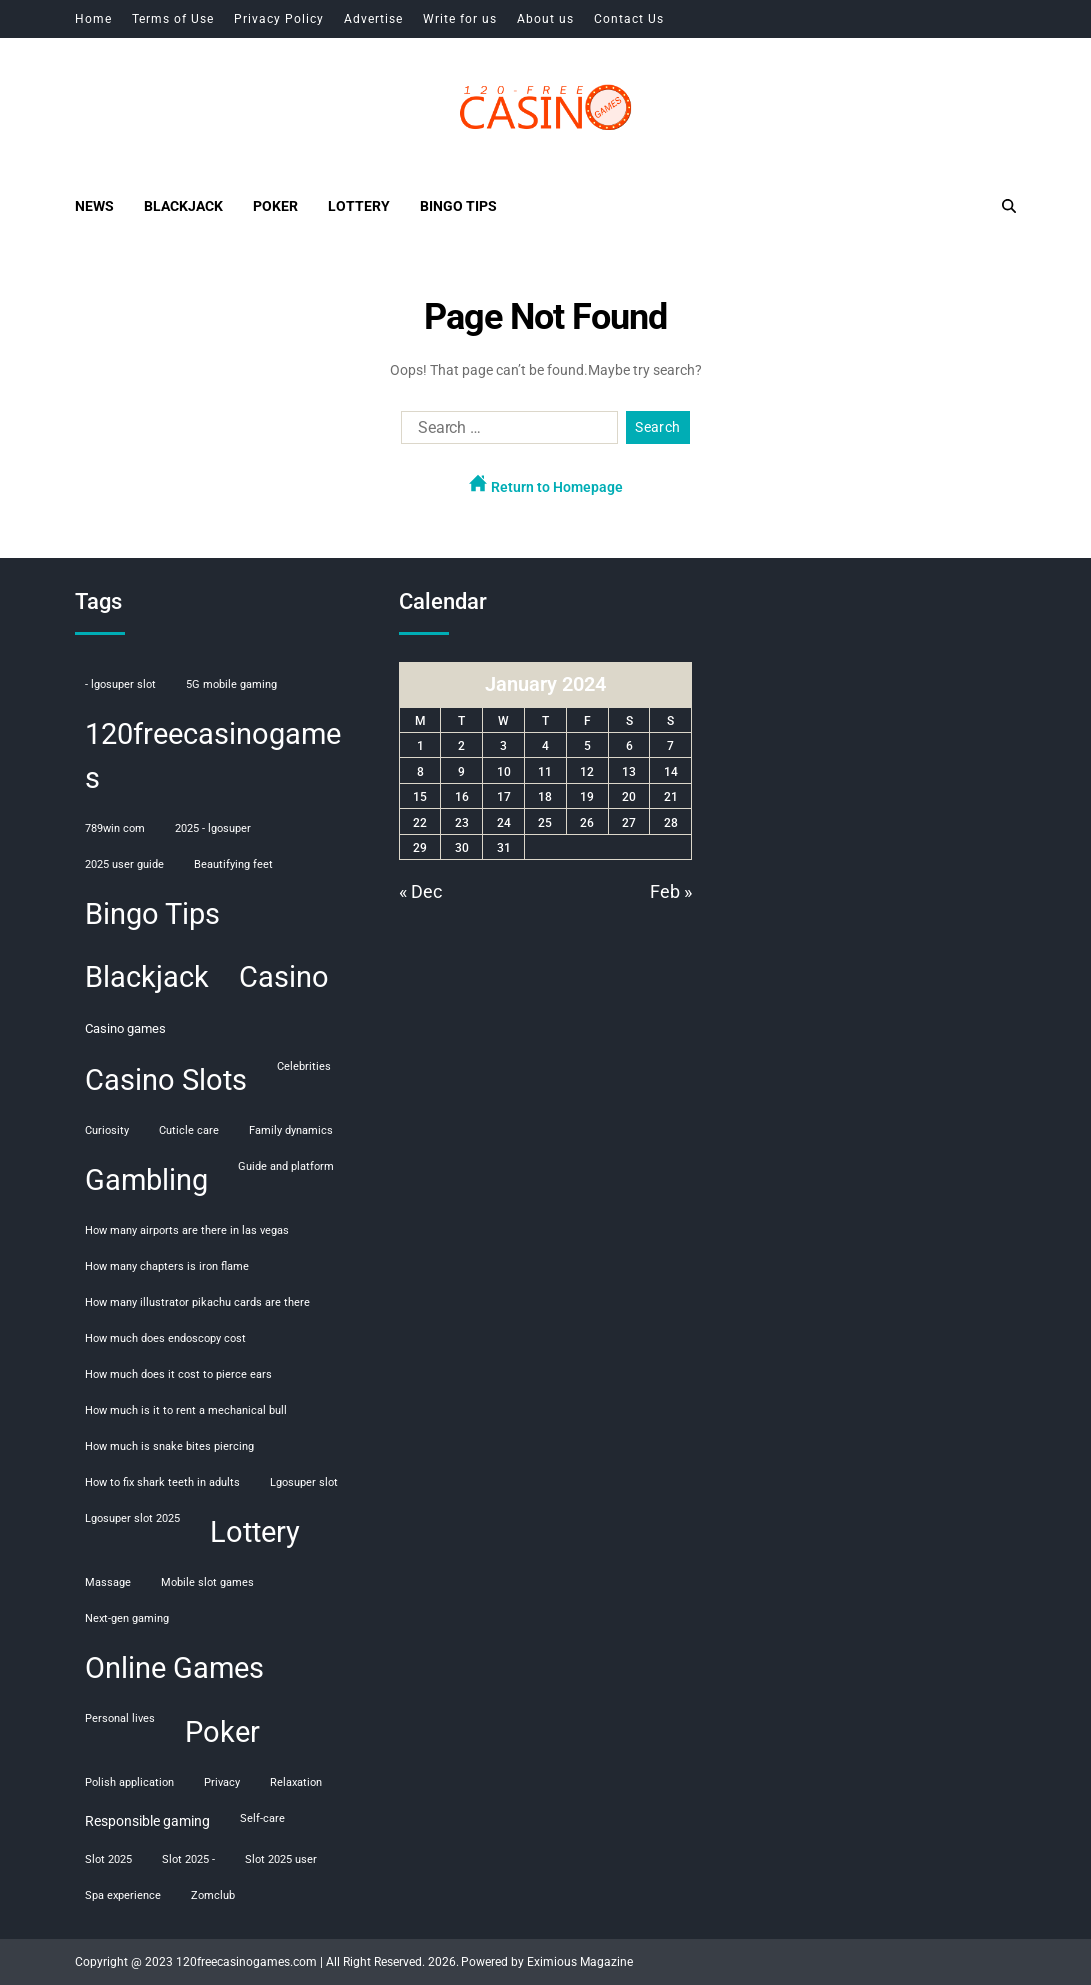 The width and height of the screenshot is (1091, 1985). I want to click on privacy [privacy (1 item)], so click(222, 1782).